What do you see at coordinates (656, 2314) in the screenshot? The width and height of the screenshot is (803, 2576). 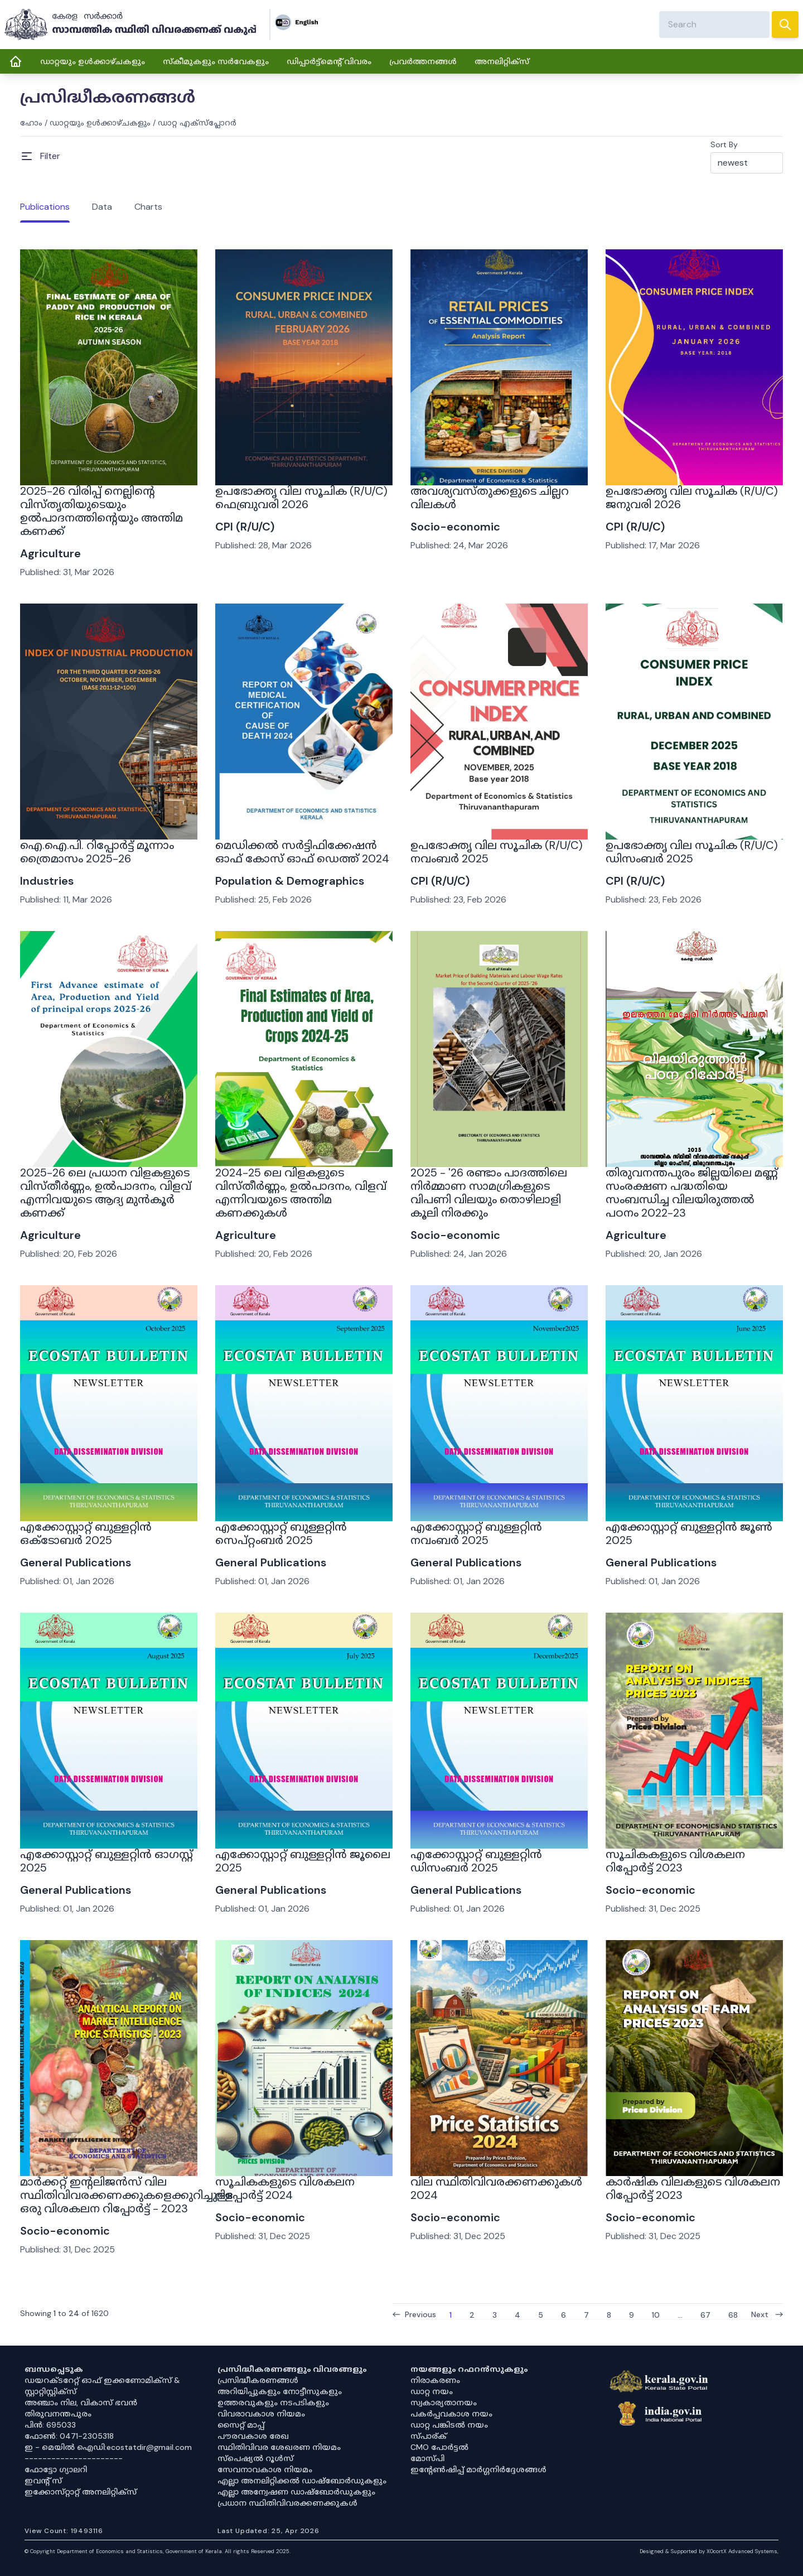 I see `10` at bounding box center [656, 2314].